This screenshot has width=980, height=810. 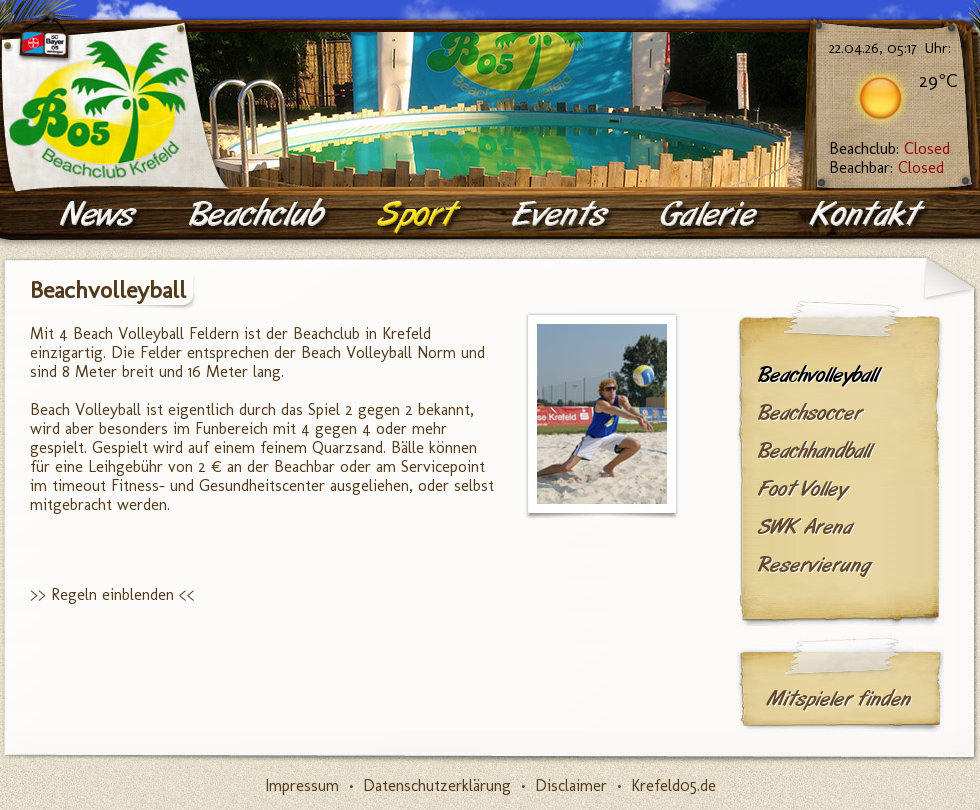 I want to click on Mitspieler finden, so click(x=838, y=699).